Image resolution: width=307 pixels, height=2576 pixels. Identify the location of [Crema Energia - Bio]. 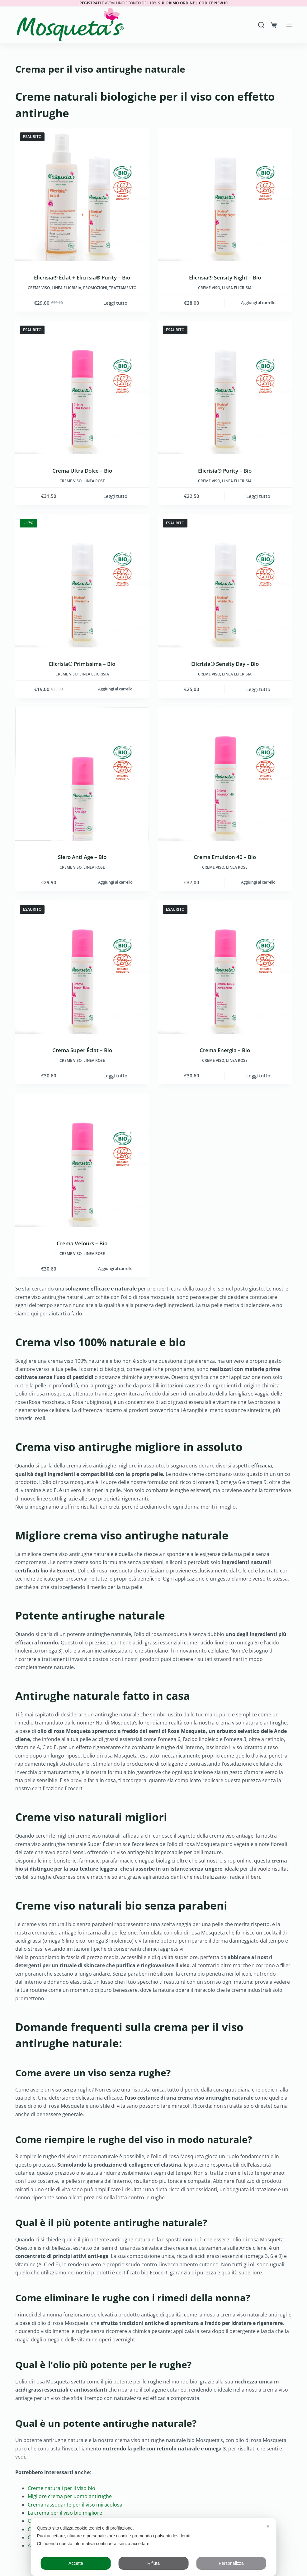
(225, 967).